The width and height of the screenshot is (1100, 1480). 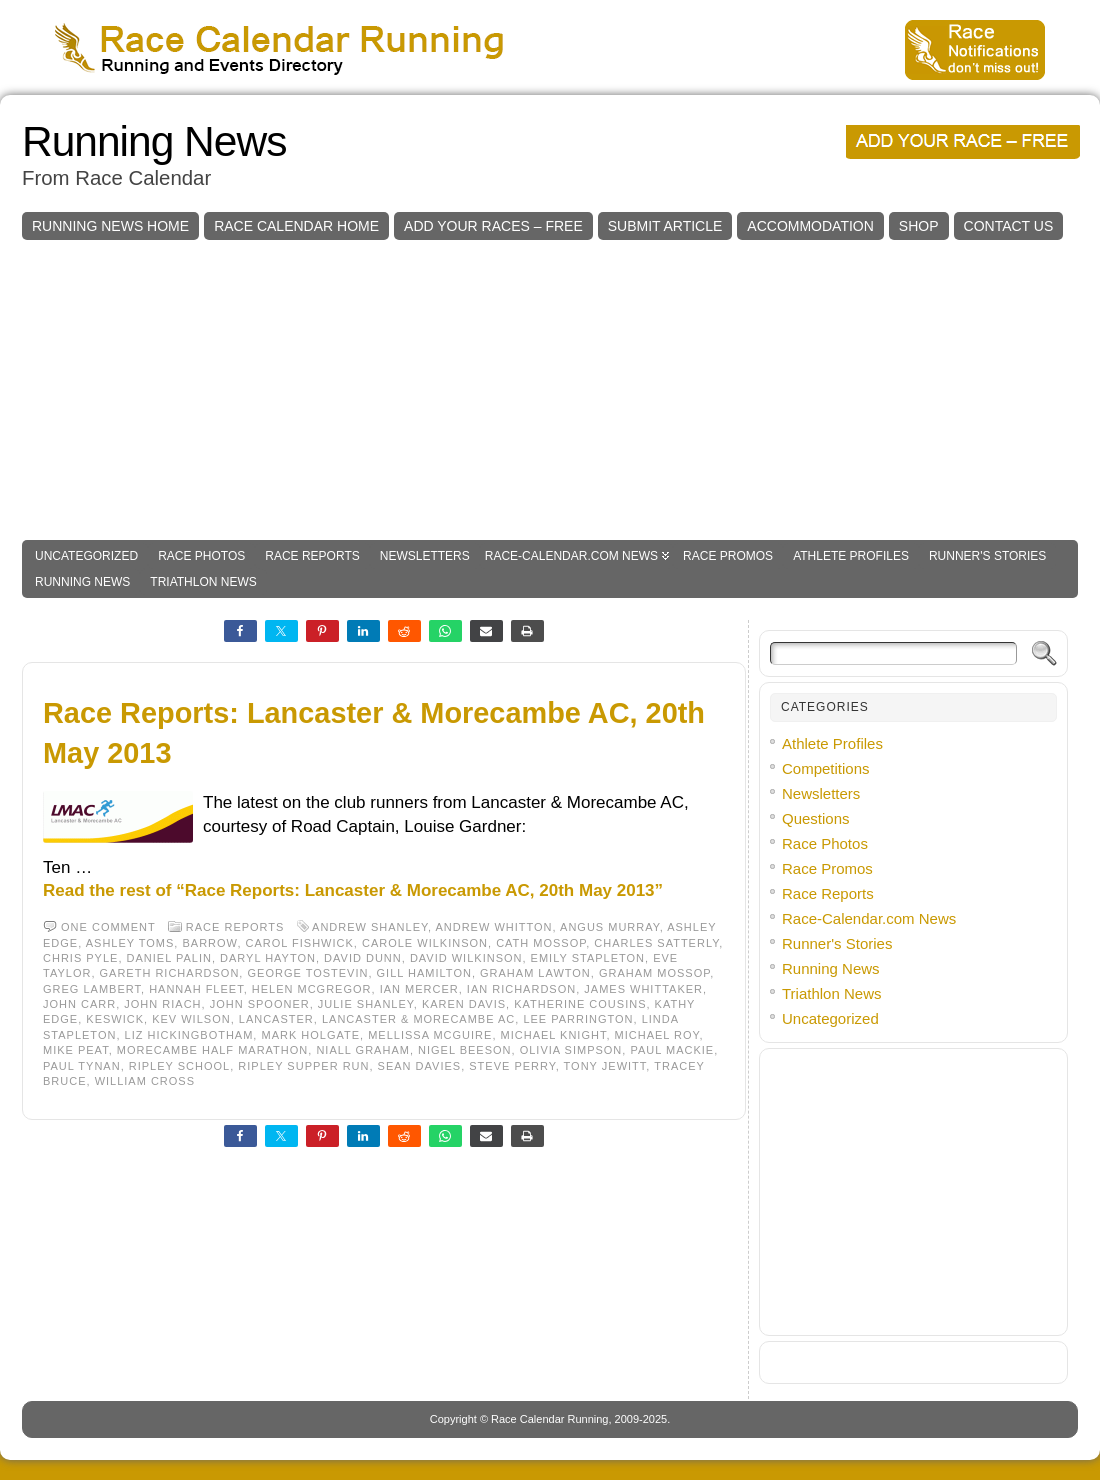 What do you see at coordinates (76, 1050) in the screenshot?
I see `Mike Peat` at bounding box center [76, 1050].